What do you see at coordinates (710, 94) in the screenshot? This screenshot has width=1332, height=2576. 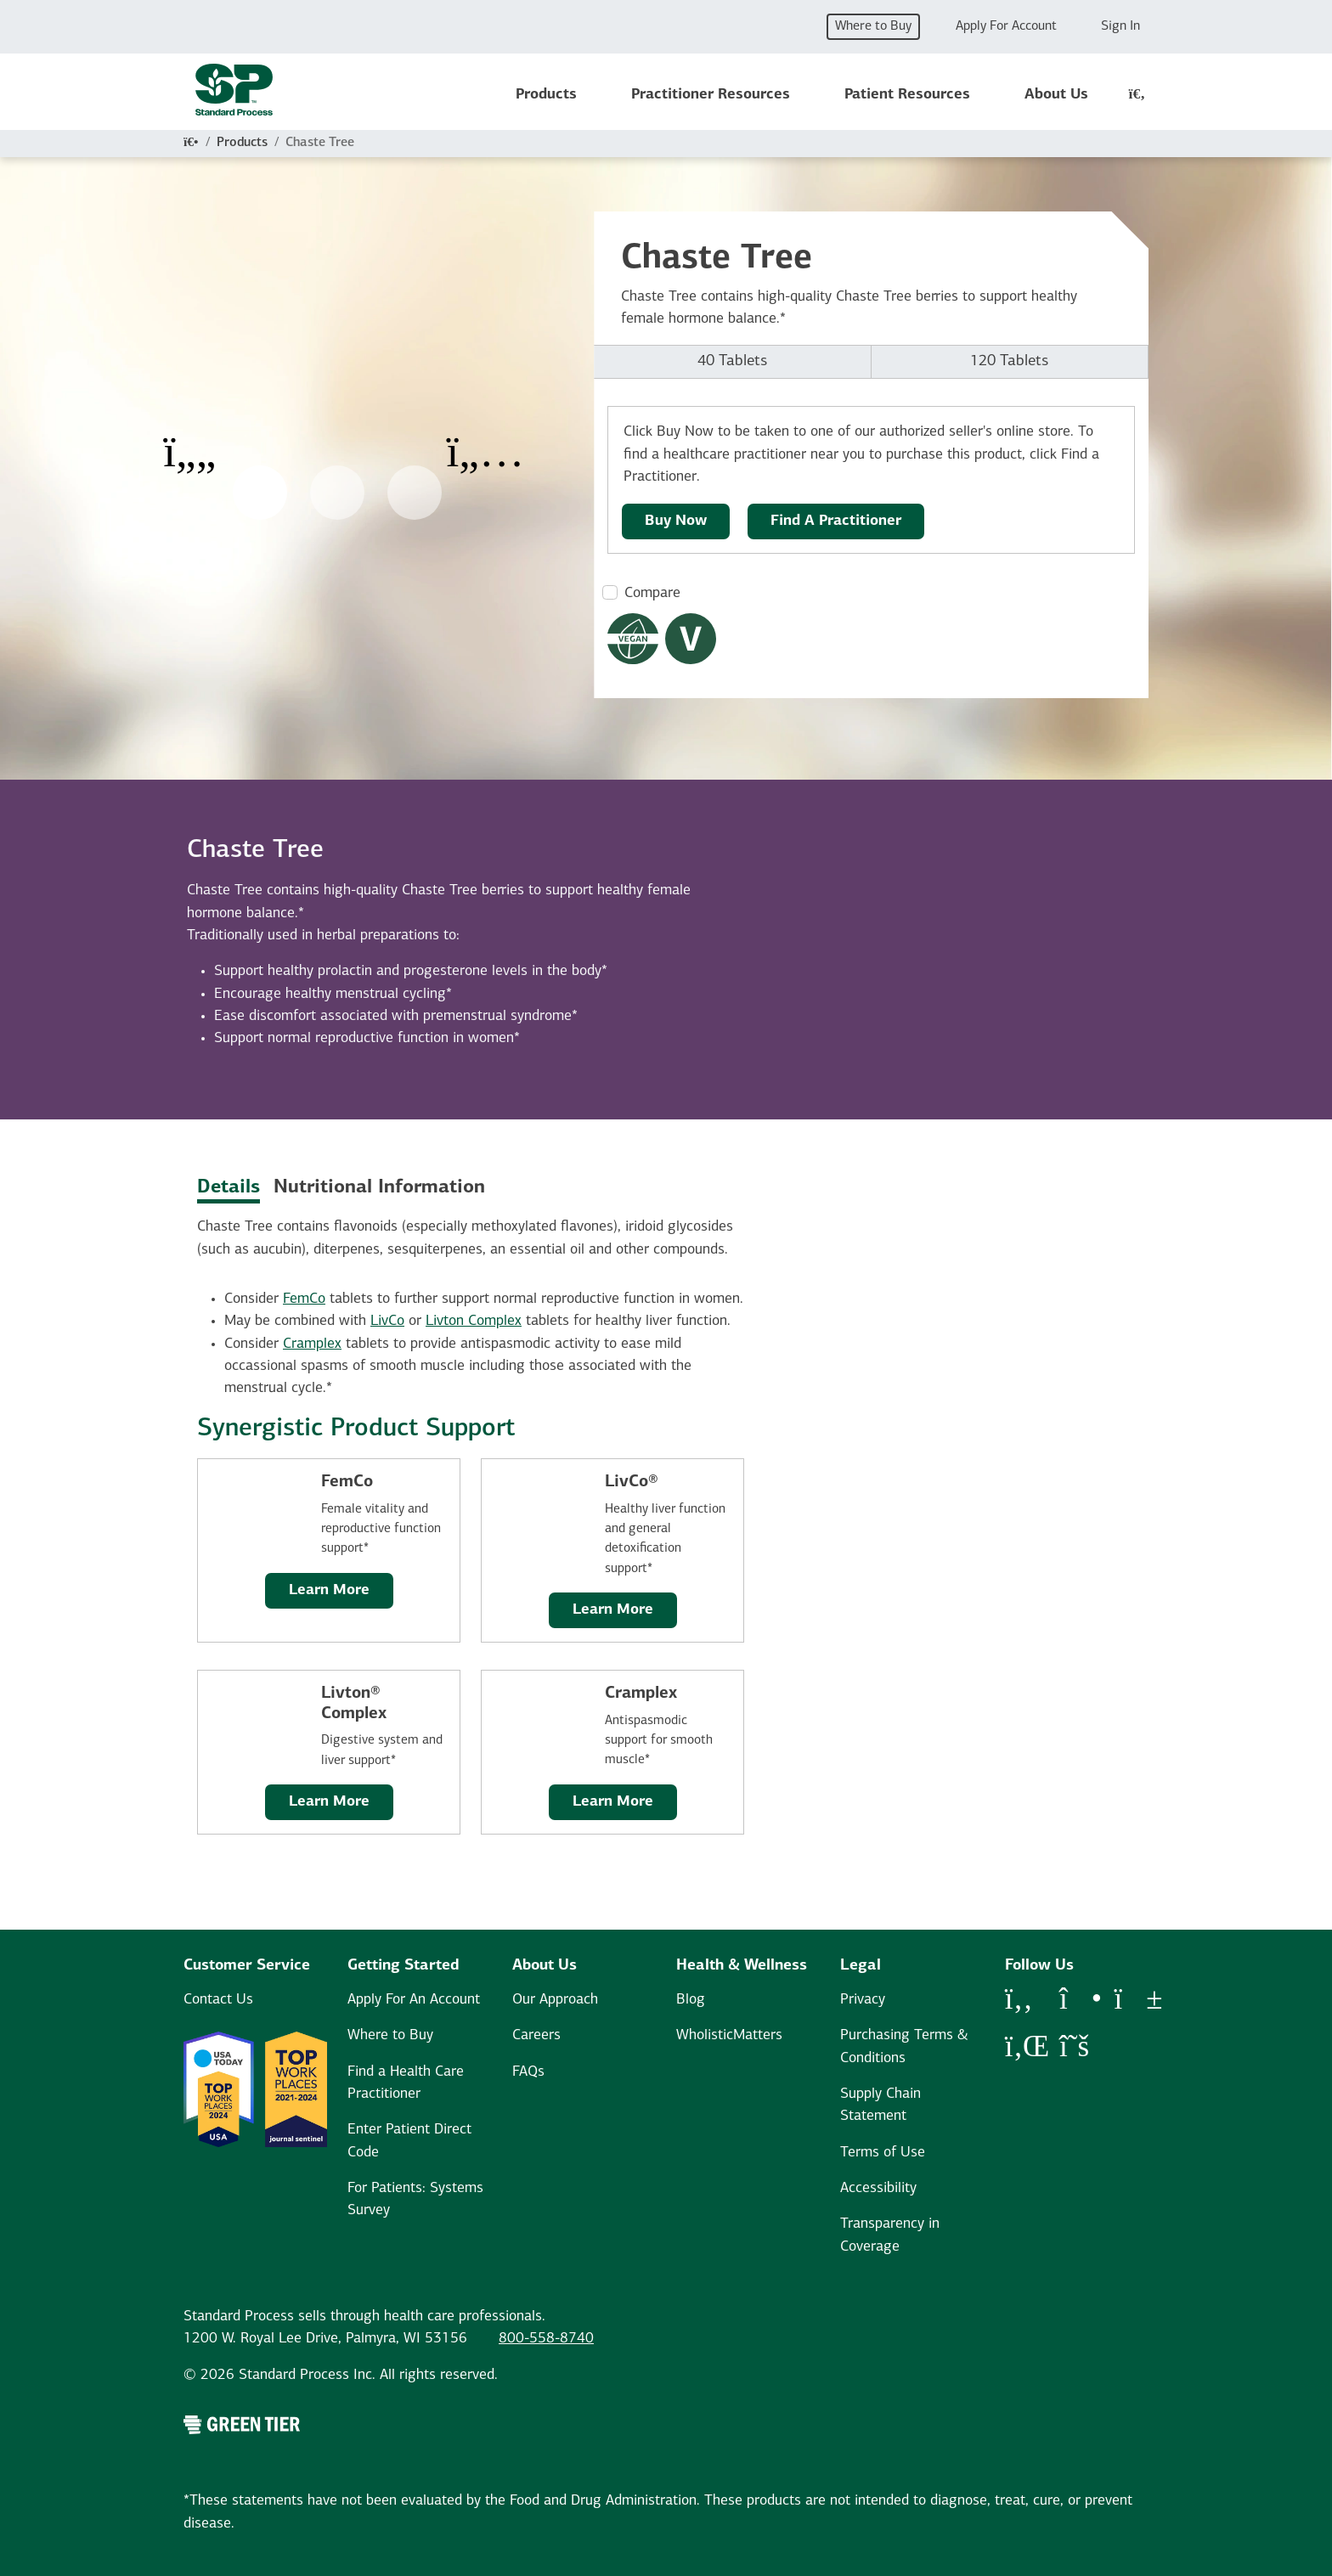 I see `Practitioner Resources` at bounding box center [710, 94].